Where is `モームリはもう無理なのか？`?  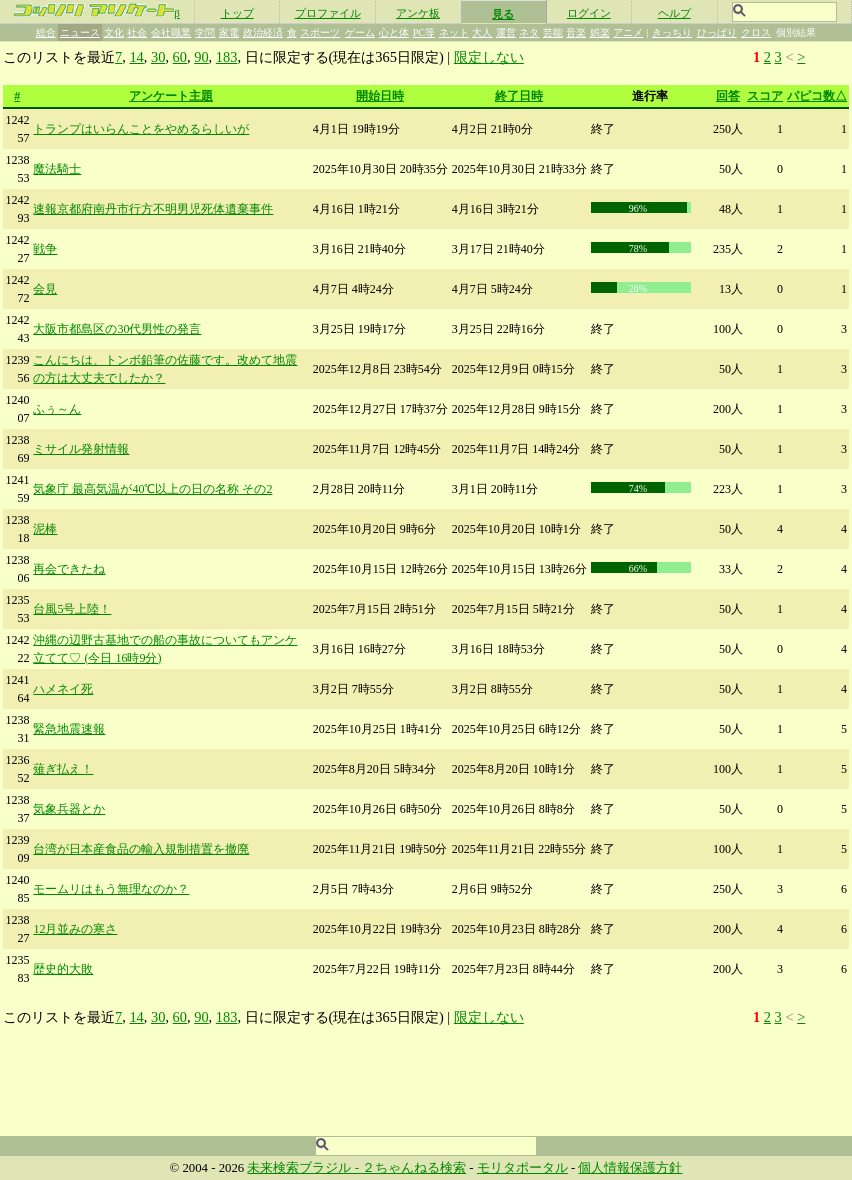
モームリはもう無理なのか？ is located at coordinates (111, 889).